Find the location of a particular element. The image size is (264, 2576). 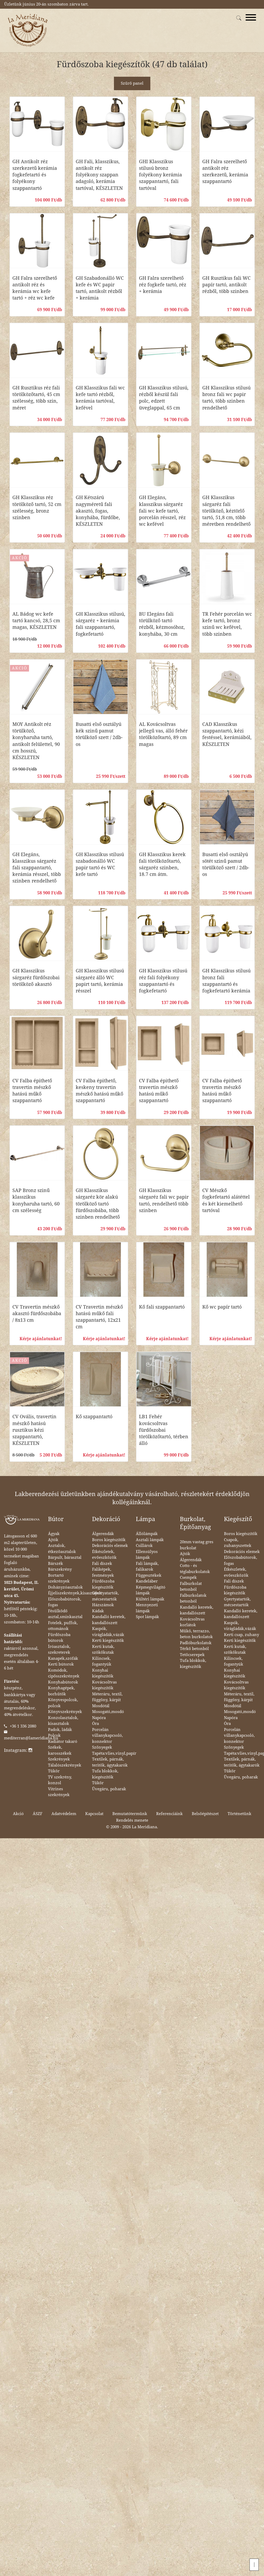

GH Falra szerelhető antikolt réz és kerámia wc kefe tartó + réz wc kefe is located at coordinates (34, 288).